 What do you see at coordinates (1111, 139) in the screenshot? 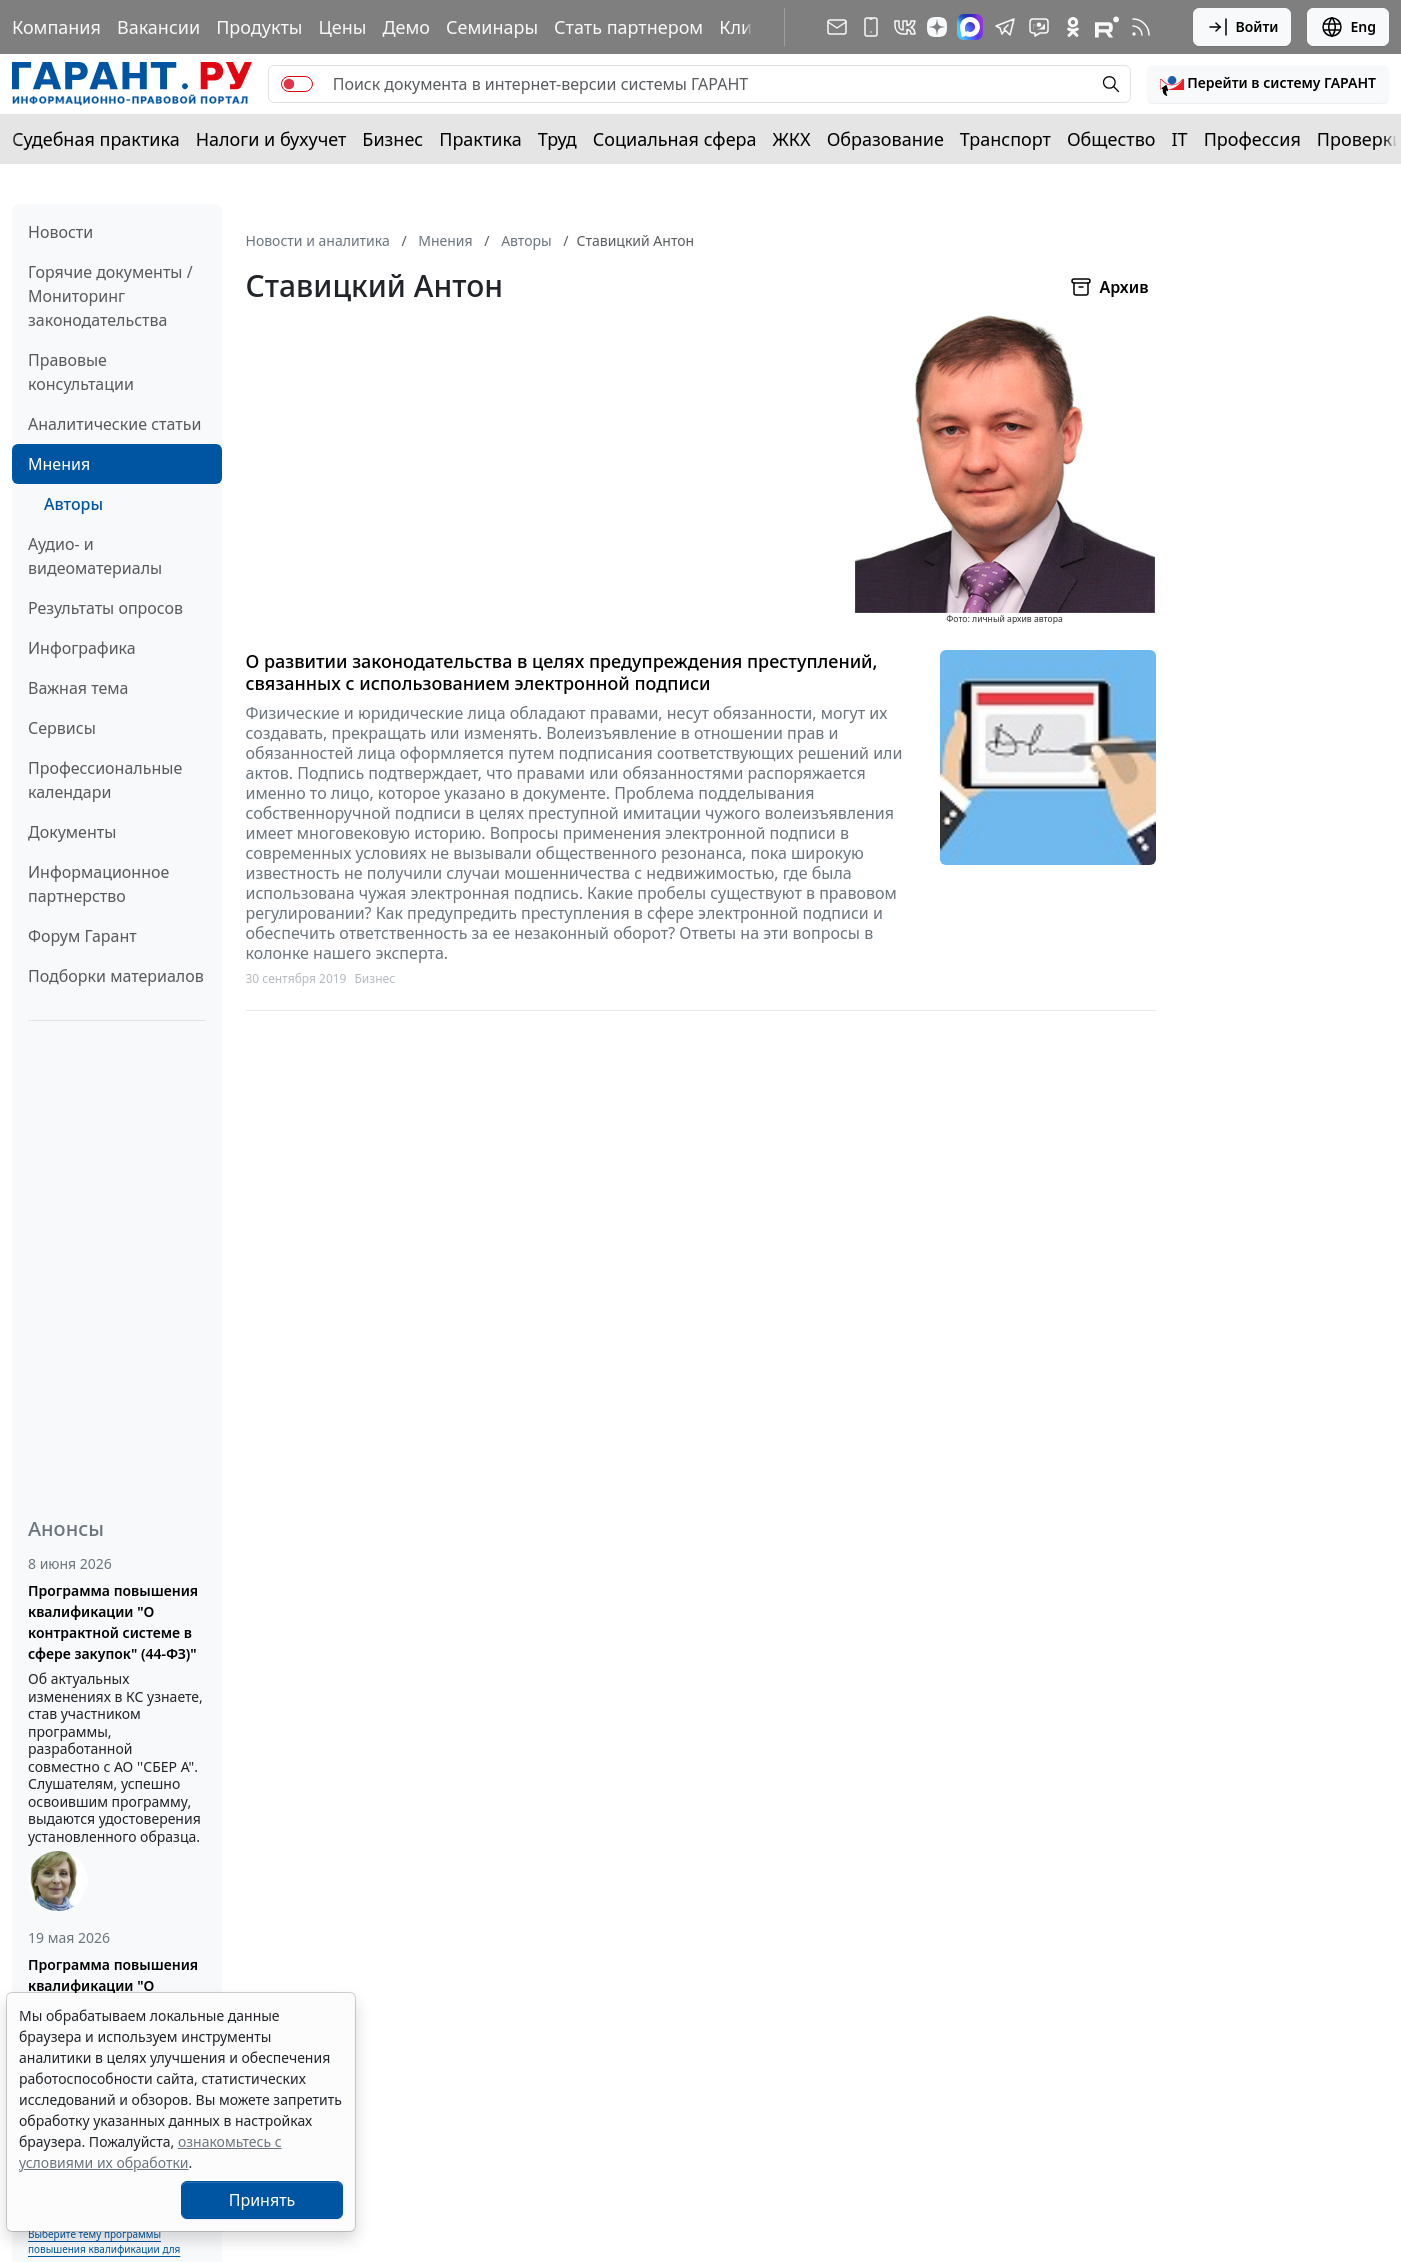
I see `Общество` at bounding box center [1111, 139].